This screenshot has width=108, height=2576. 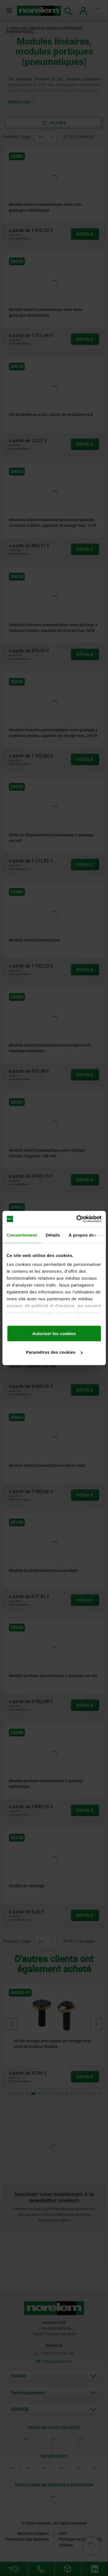 I want to click on Autoriser les cookies, so click(x=54, y=1333).